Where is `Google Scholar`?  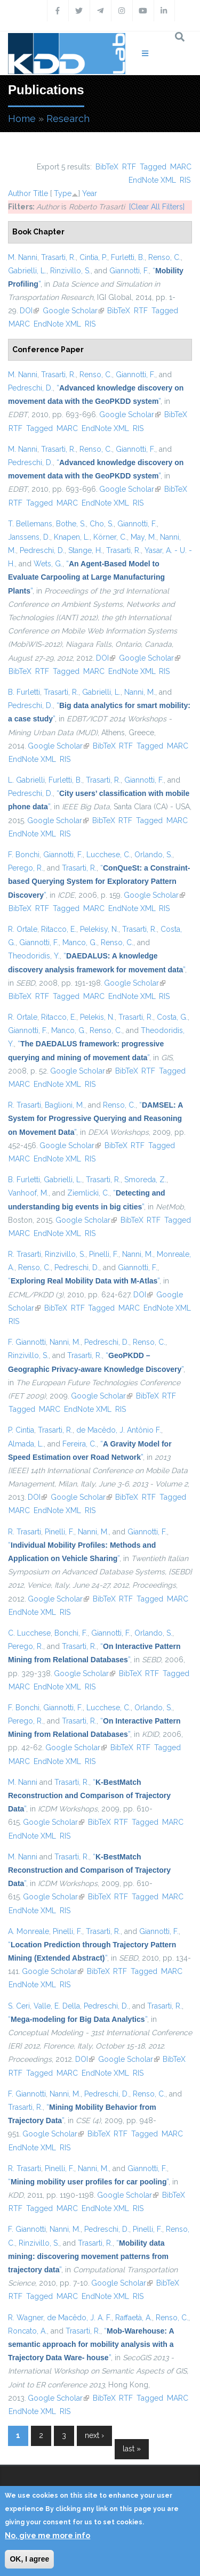 Google Scholar is located at coordinates (73, 310).